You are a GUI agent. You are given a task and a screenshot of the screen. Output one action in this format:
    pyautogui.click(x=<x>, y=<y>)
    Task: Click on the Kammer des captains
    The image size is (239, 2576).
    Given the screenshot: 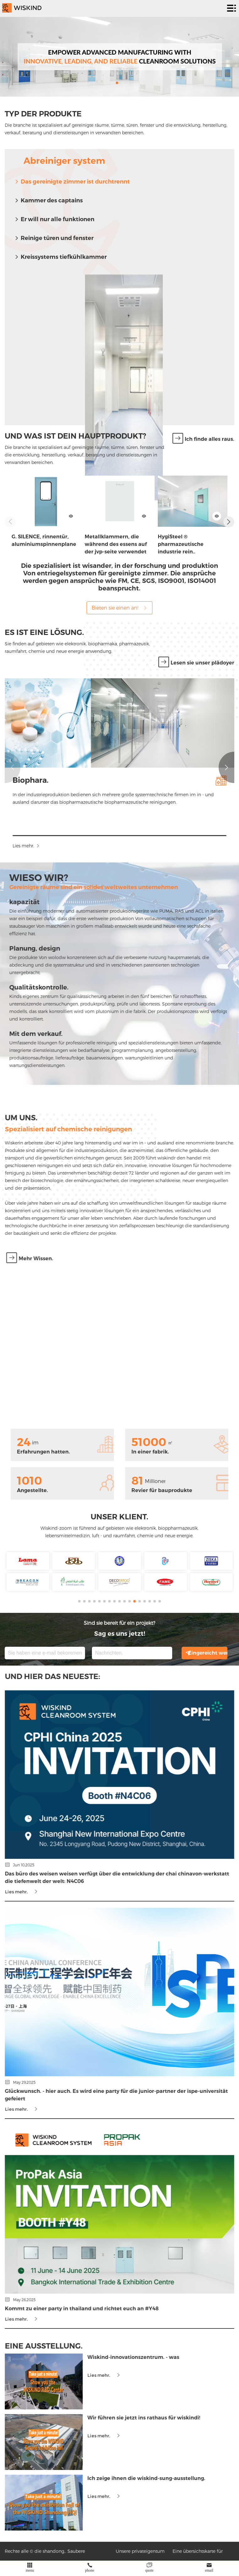 What is the action you would take?
    pyautogui.click(x=48, y=200)
    